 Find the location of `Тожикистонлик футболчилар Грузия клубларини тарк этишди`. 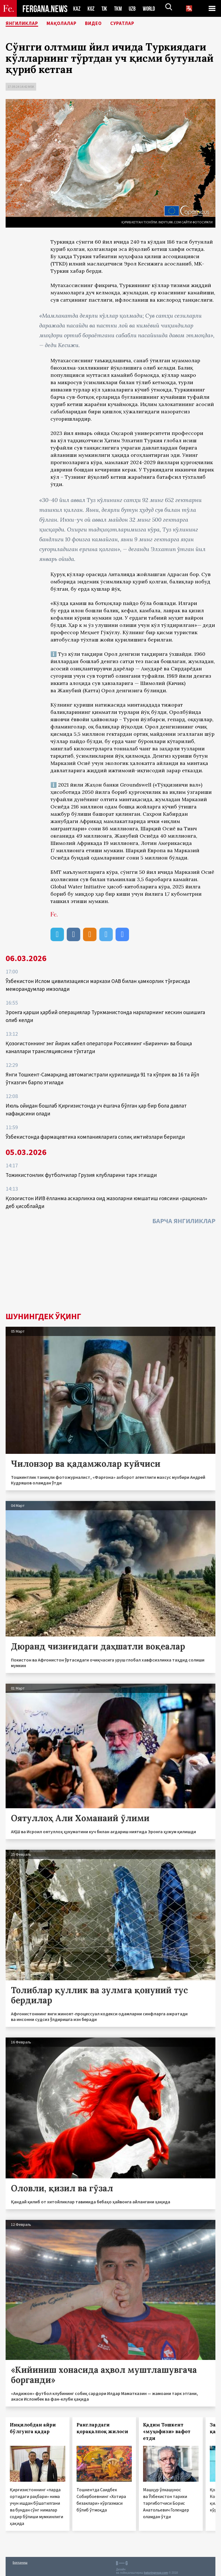

Тожикистонлик футболчилар Грузия клубларини тарк этишди is located at coordinates (81, 1175).